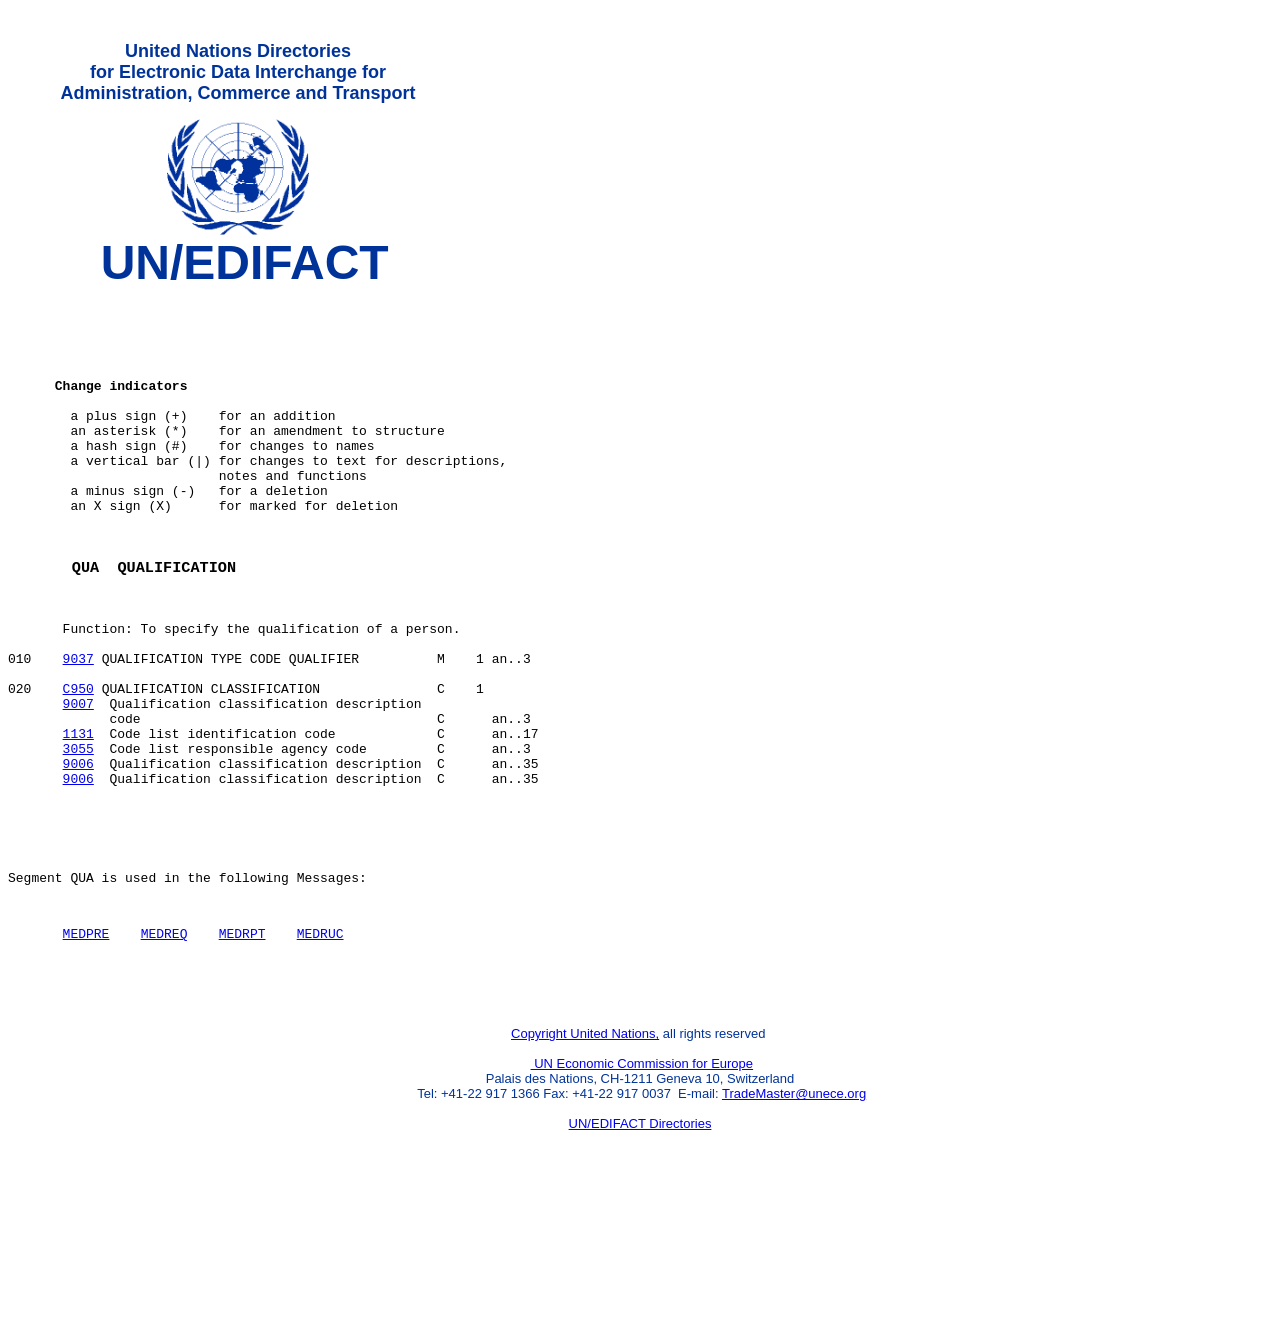  I want to click on 9037, so click(78, 729).